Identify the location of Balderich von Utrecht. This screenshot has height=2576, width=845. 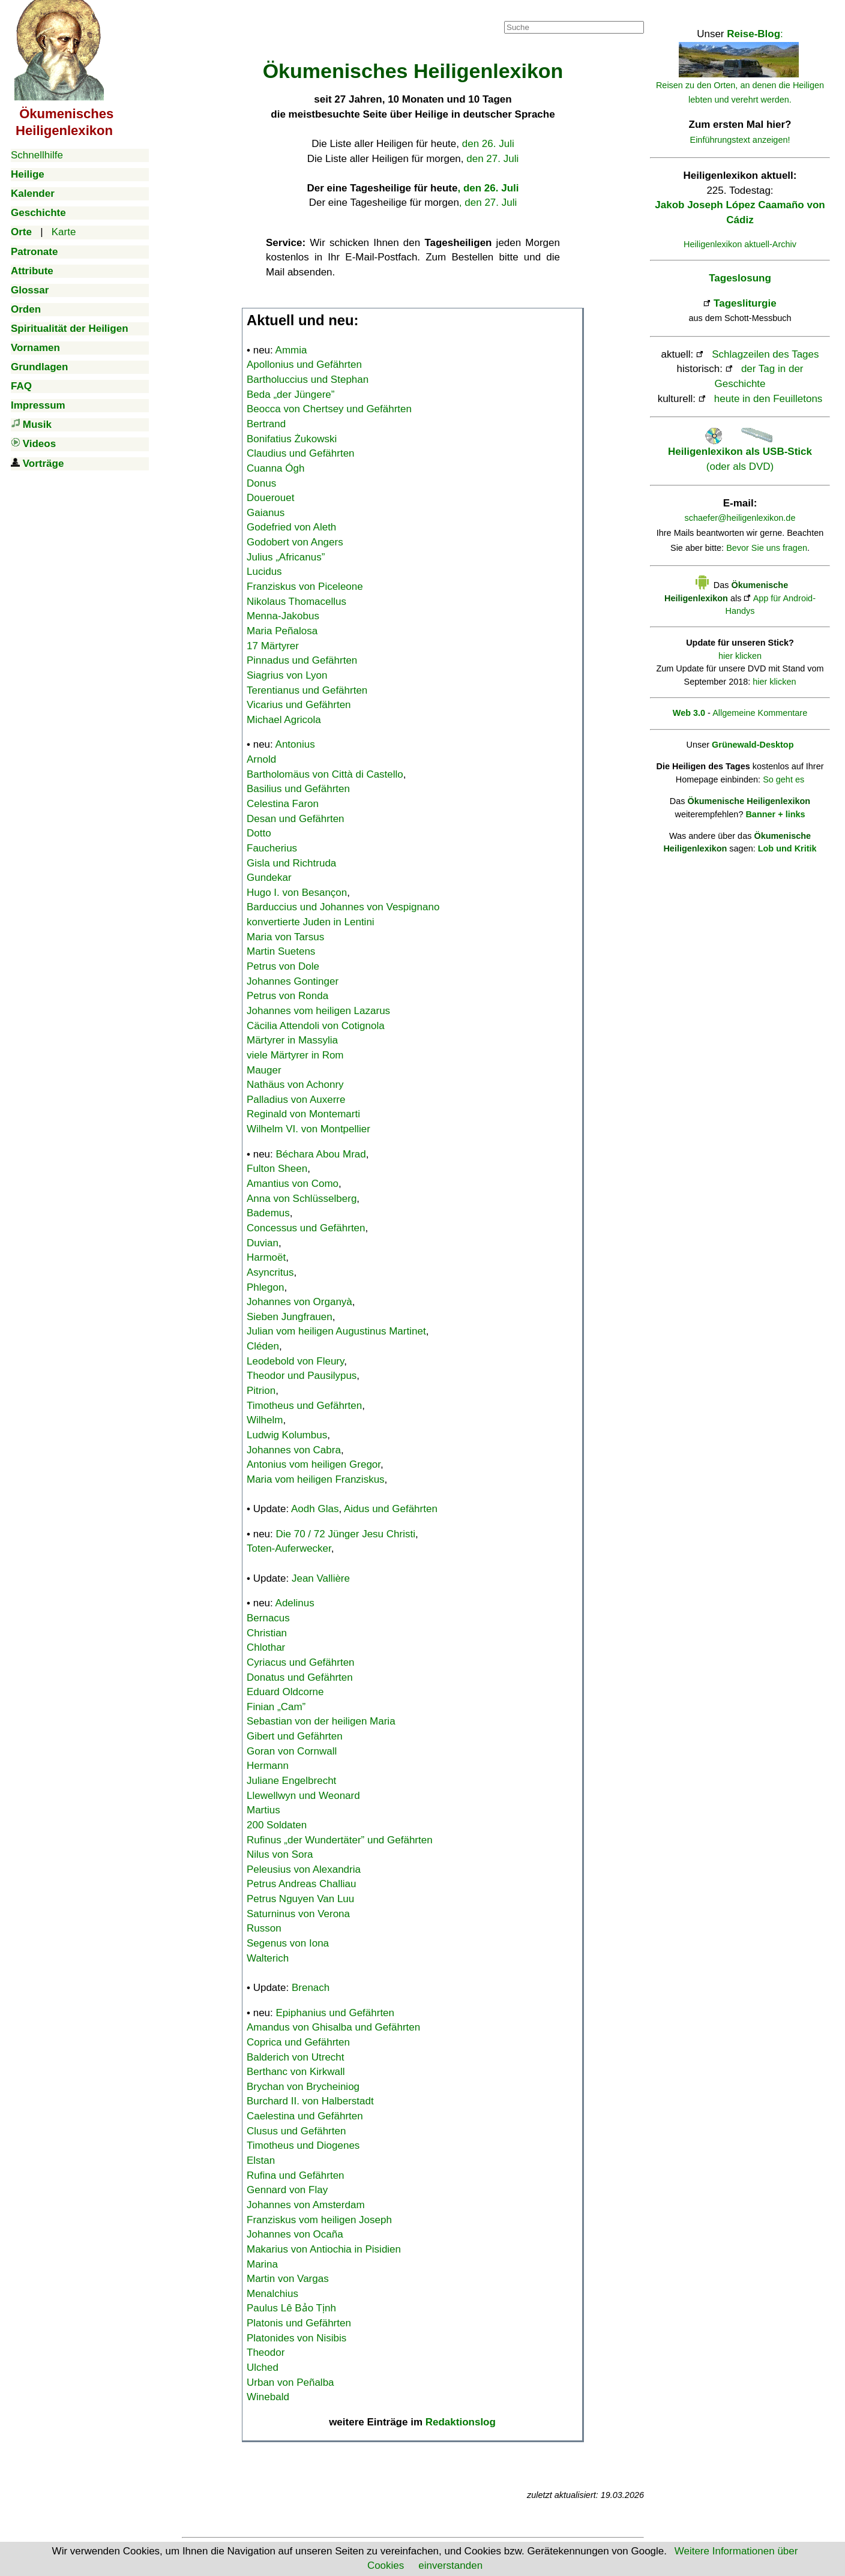
(295, 2057).